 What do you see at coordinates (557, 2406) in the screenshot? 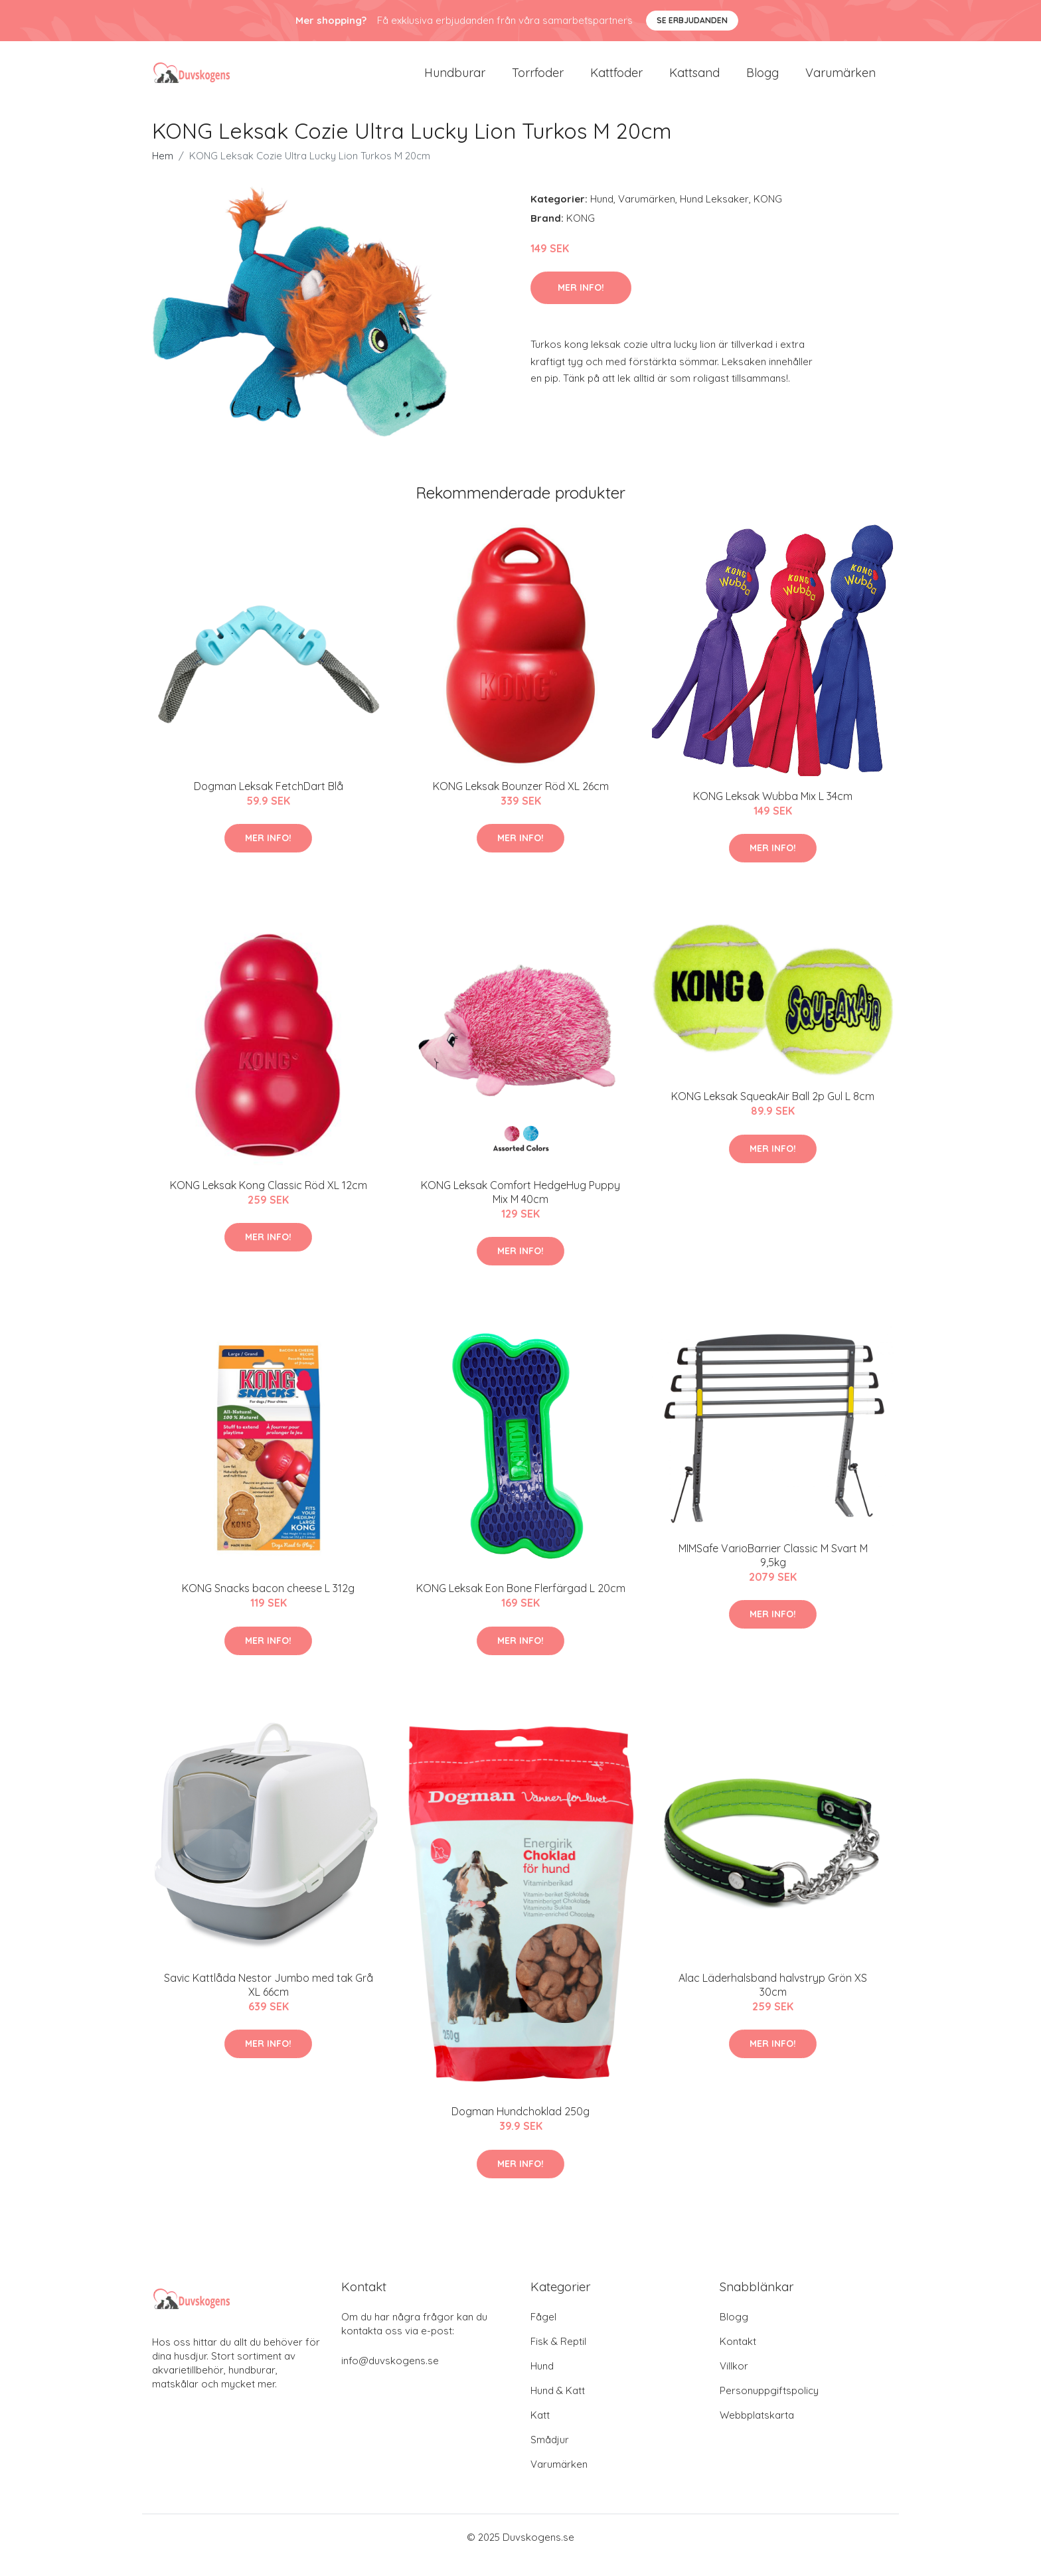
I see `Hund & Katt` at bounding box center [557, 2406].